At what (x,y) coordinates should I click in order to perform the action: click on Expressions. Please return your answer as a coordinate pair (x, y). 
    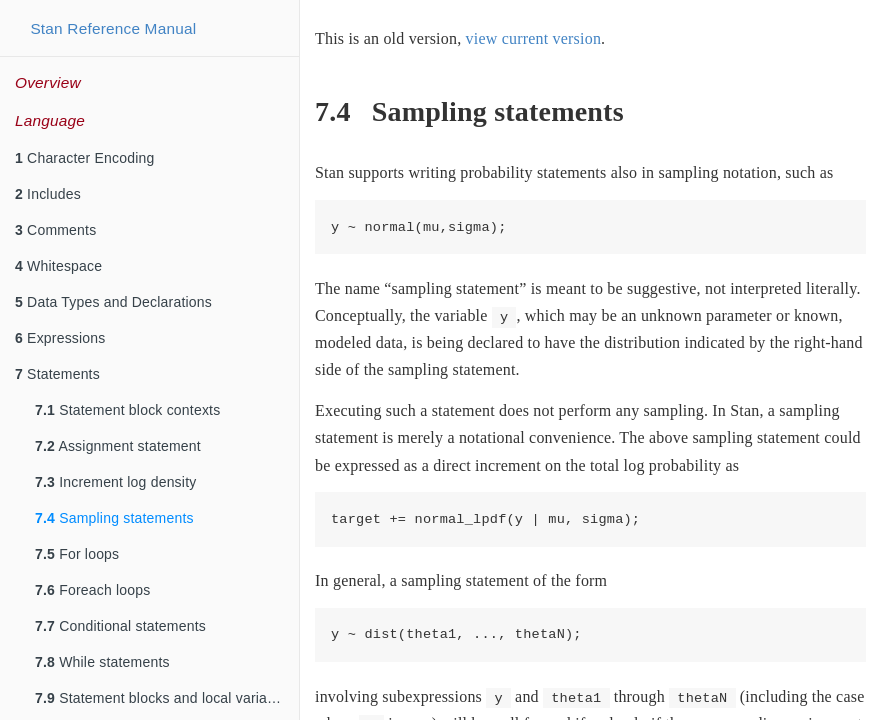
    Looking at the image, I should click on (60, 338).